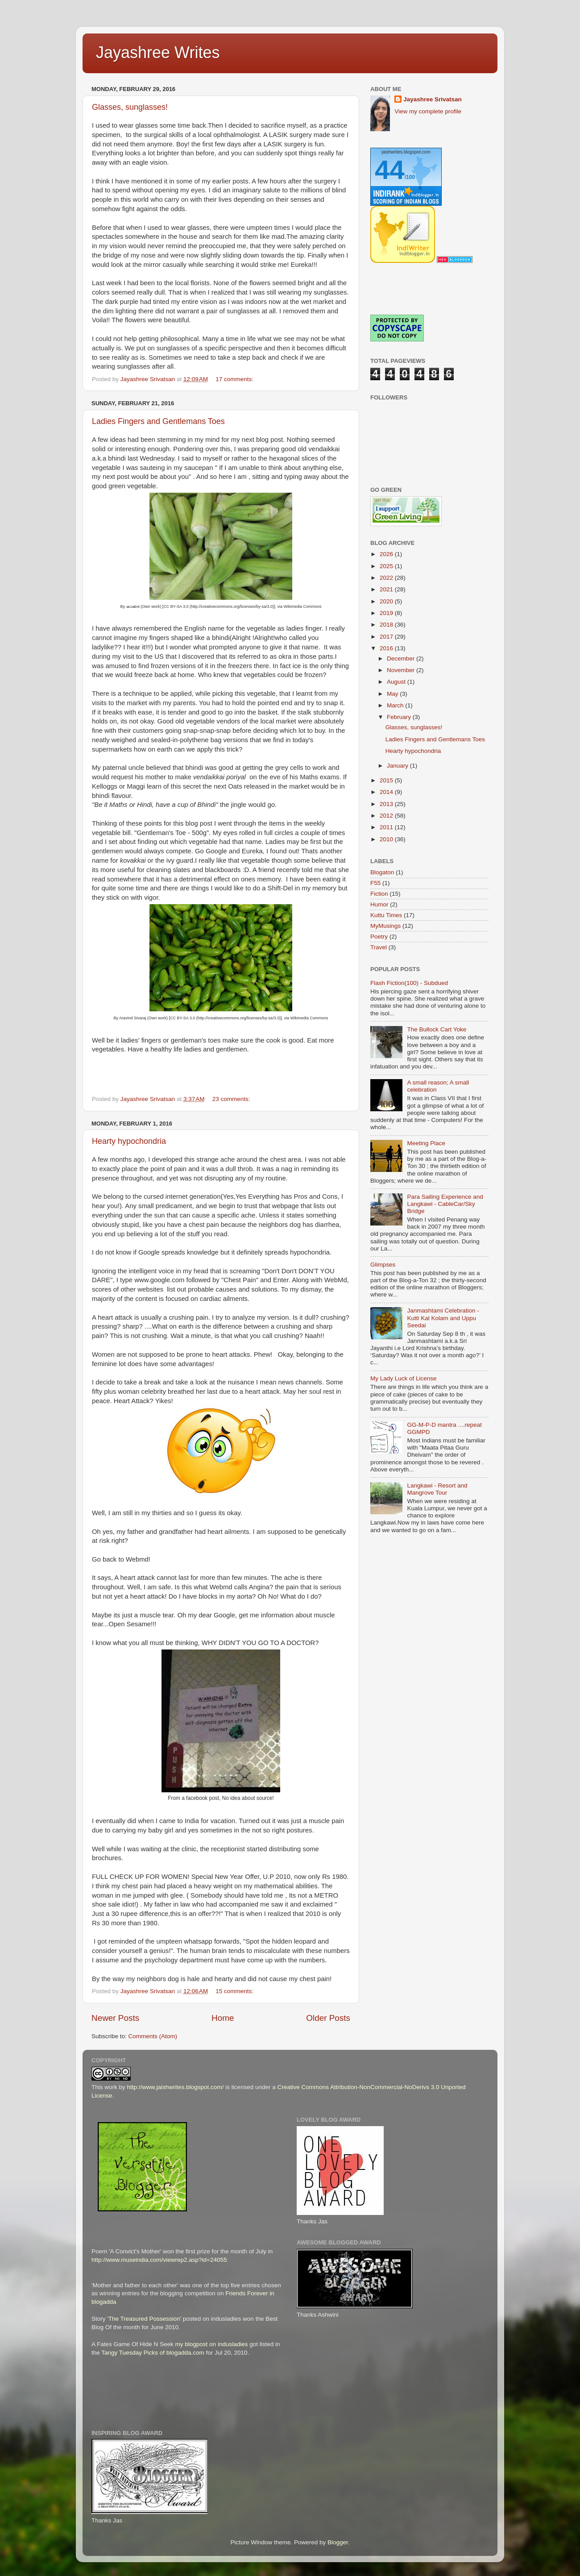 This screenshot has width=580, height=2576. What do you see at coordinates (400, 717) in the screenshot?
I see `February` at bounding box center [400, 717].